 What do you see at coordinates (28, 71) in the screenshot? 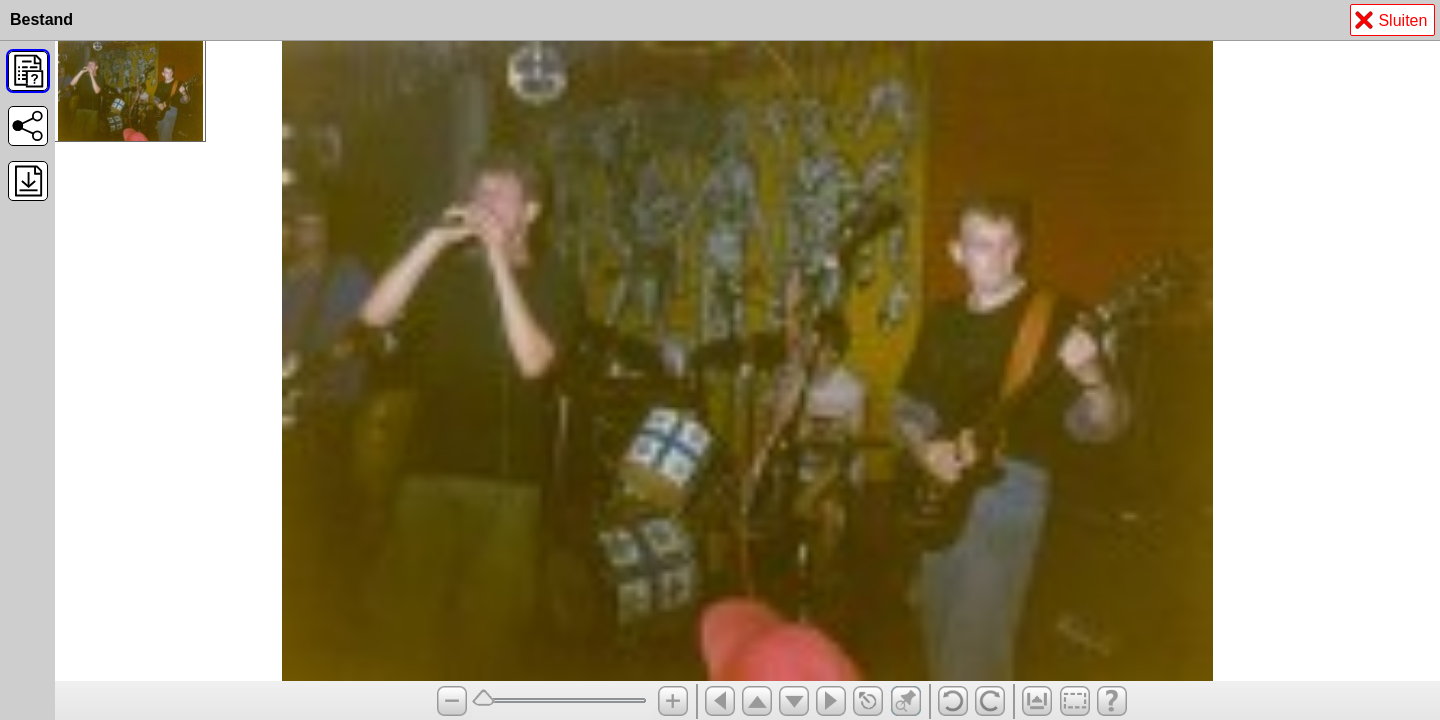
I see `[button]` at bounding box center [28, 71].